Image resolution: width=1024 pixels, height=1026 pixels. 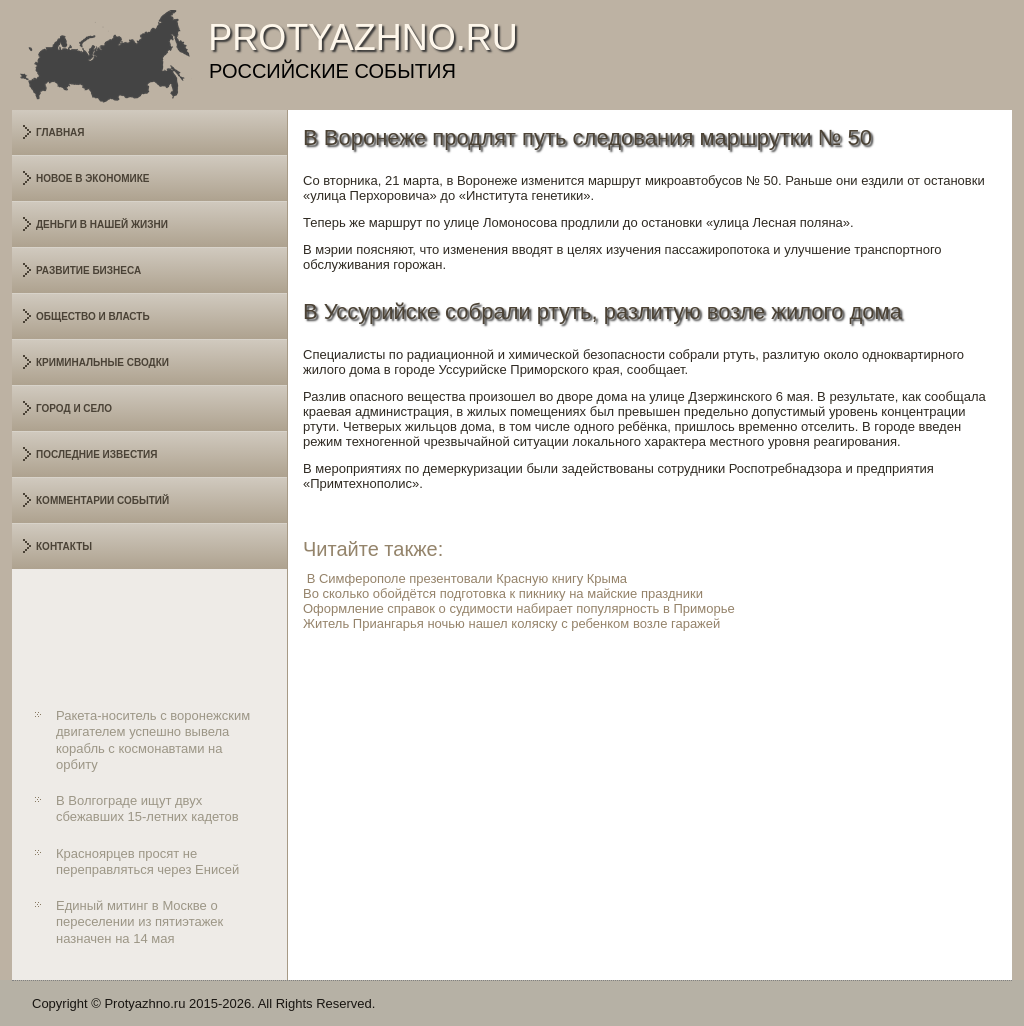 I want to click on Комментарии событий, so click(x=102, y=500).